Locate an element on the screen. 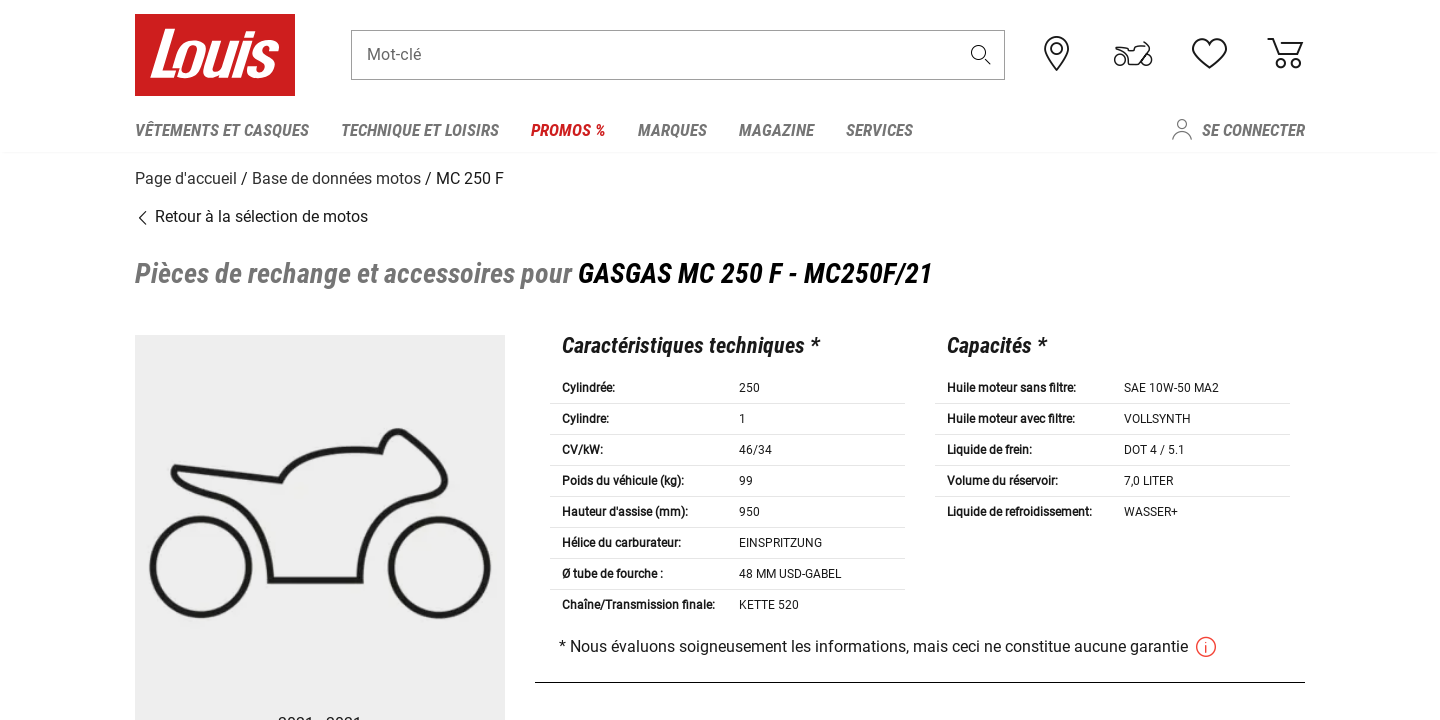 The image size is (1440, 720). Vêtements et casques [menuitem] is located at coordinates (222, 130).